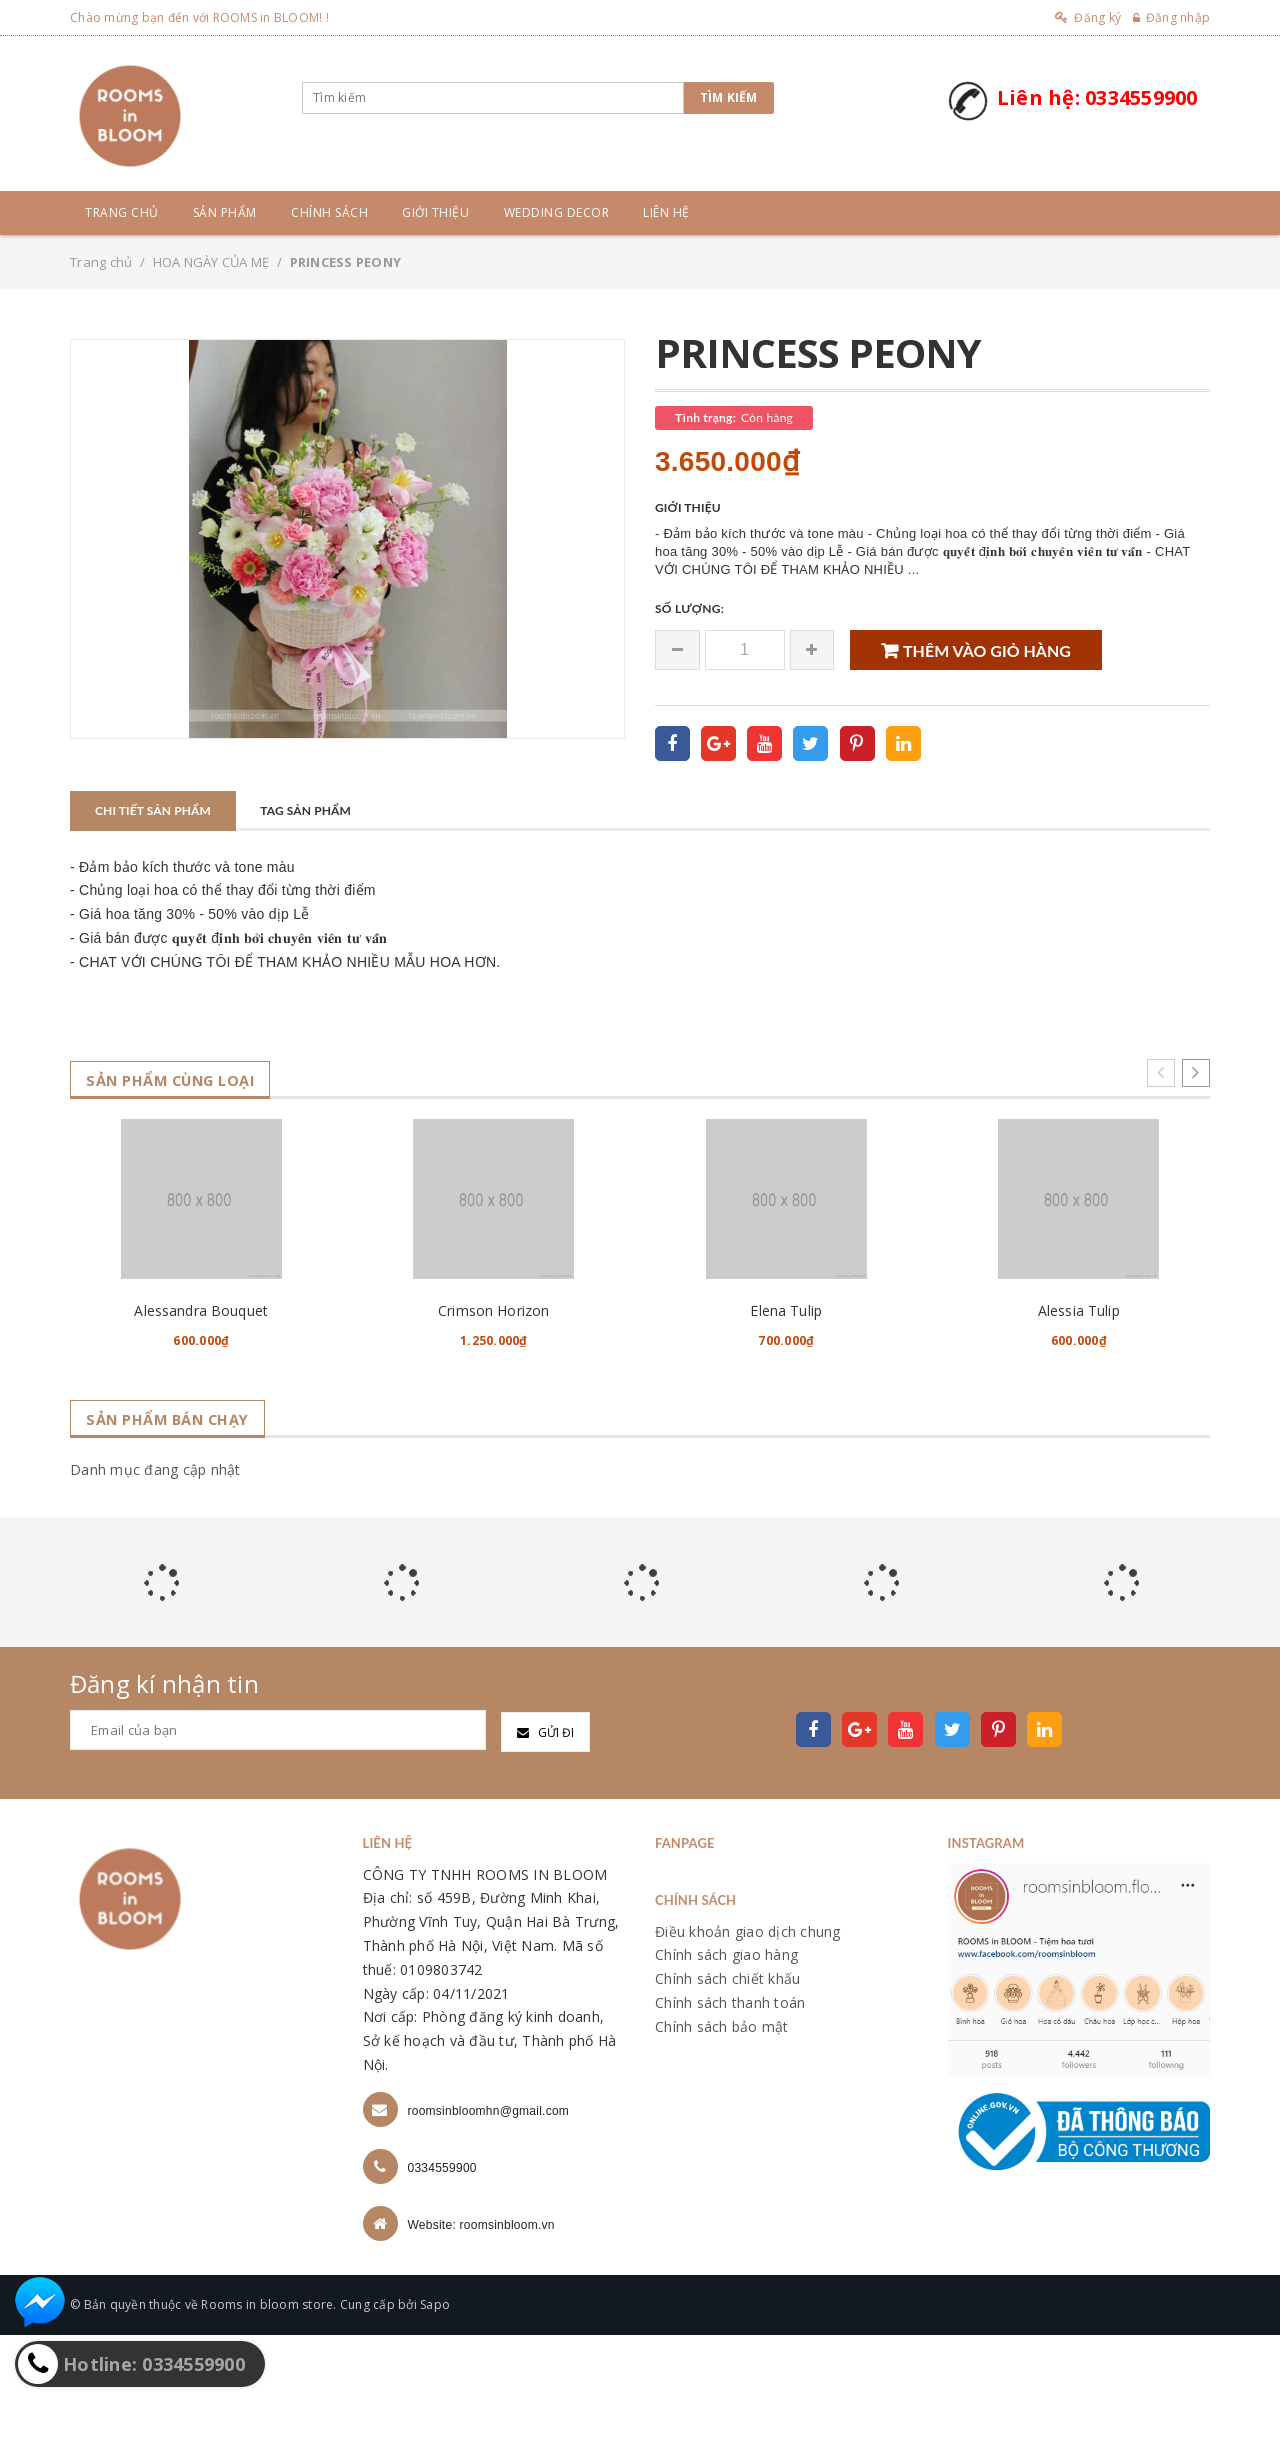 The image size is (1280, 2437). What do you see at coordinates (727, 2080) in the screenshot?
I see `Chính sách chiết khấu` at bounding box center [727, 2080].